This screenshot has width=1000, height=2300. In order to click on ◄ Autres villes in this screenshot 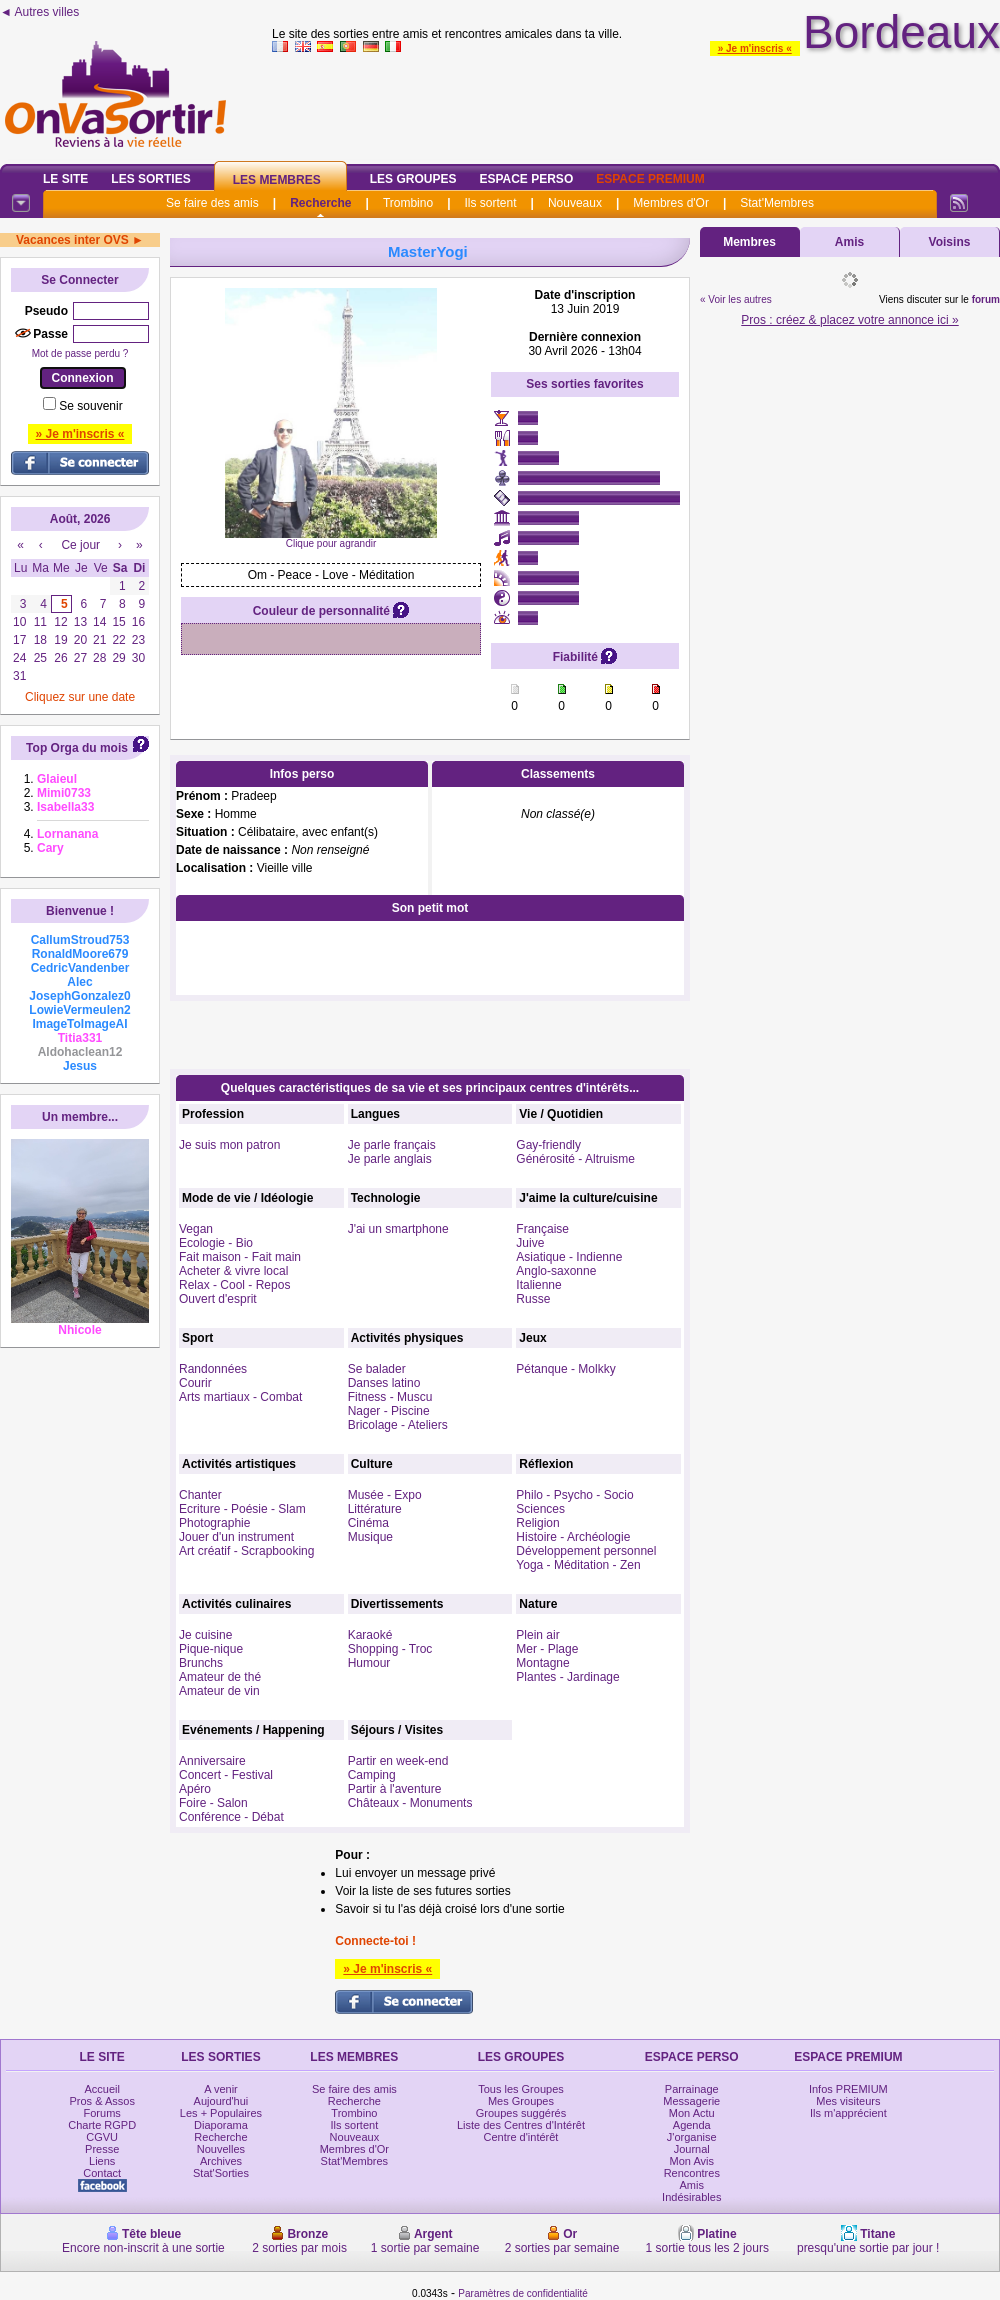, I will do `click(39, 12)`.